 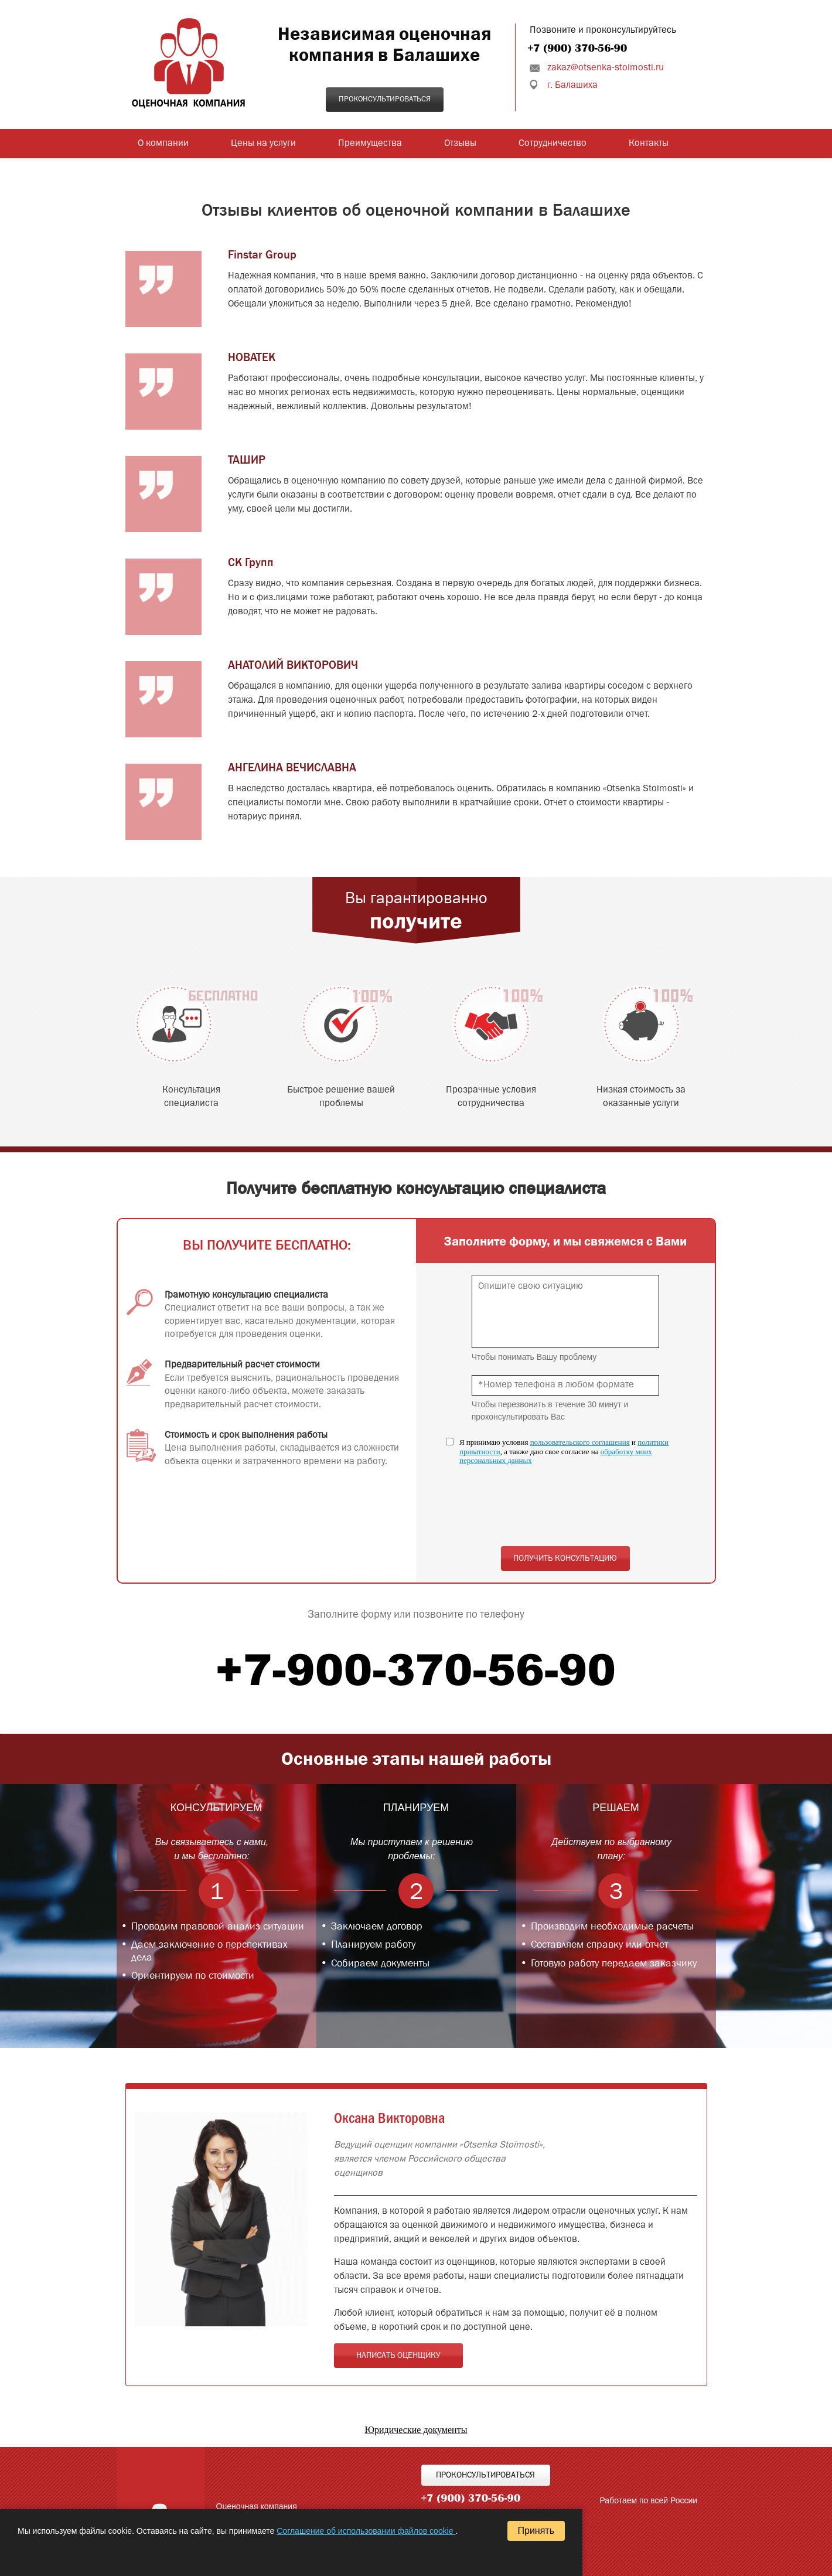 I want to click on пользовательского соглашения, so click(x=580, y=1442).